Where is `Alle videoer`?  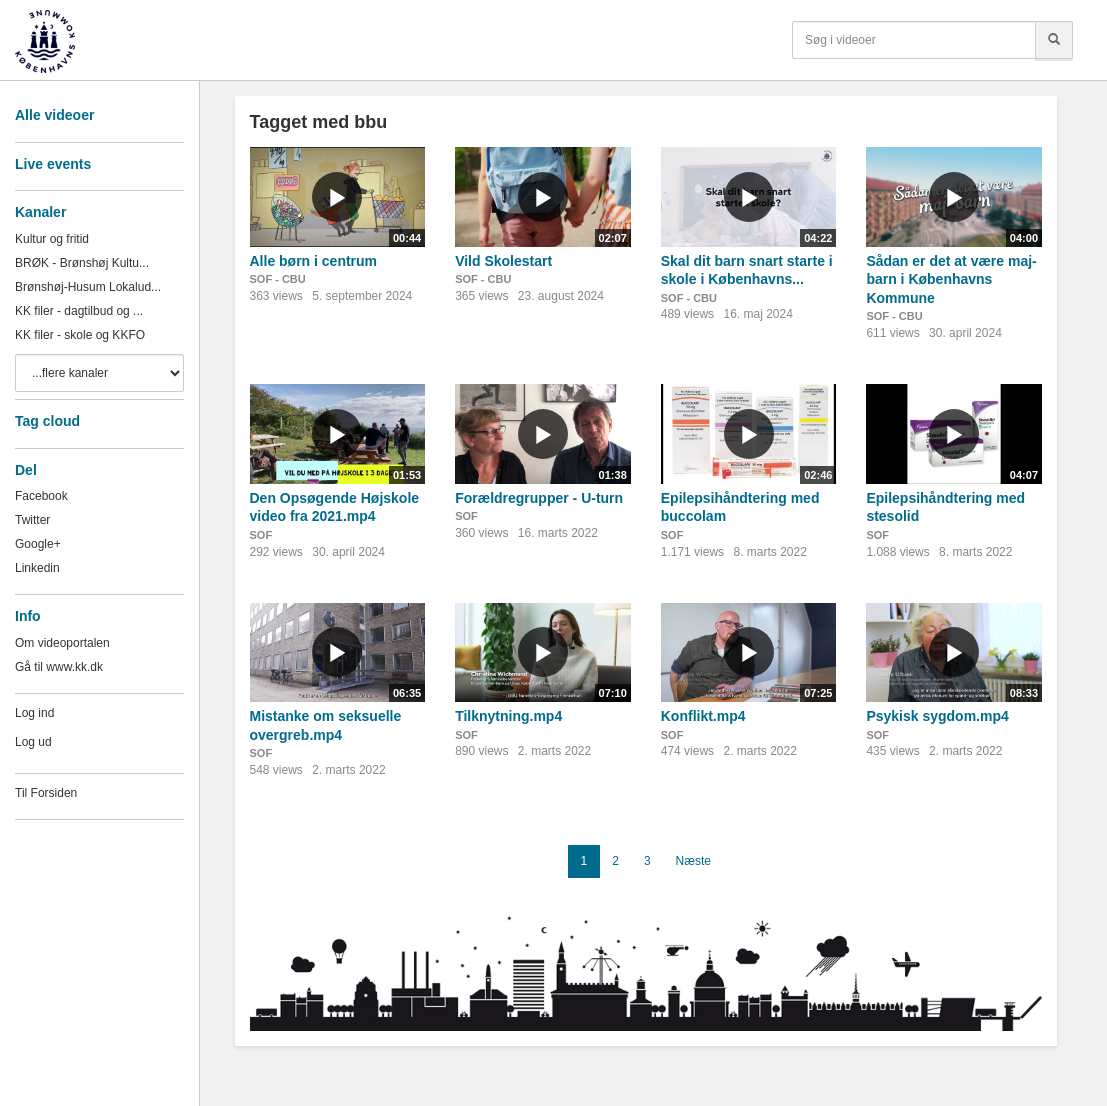
Alle videoer is located at coordinates (54, 115).